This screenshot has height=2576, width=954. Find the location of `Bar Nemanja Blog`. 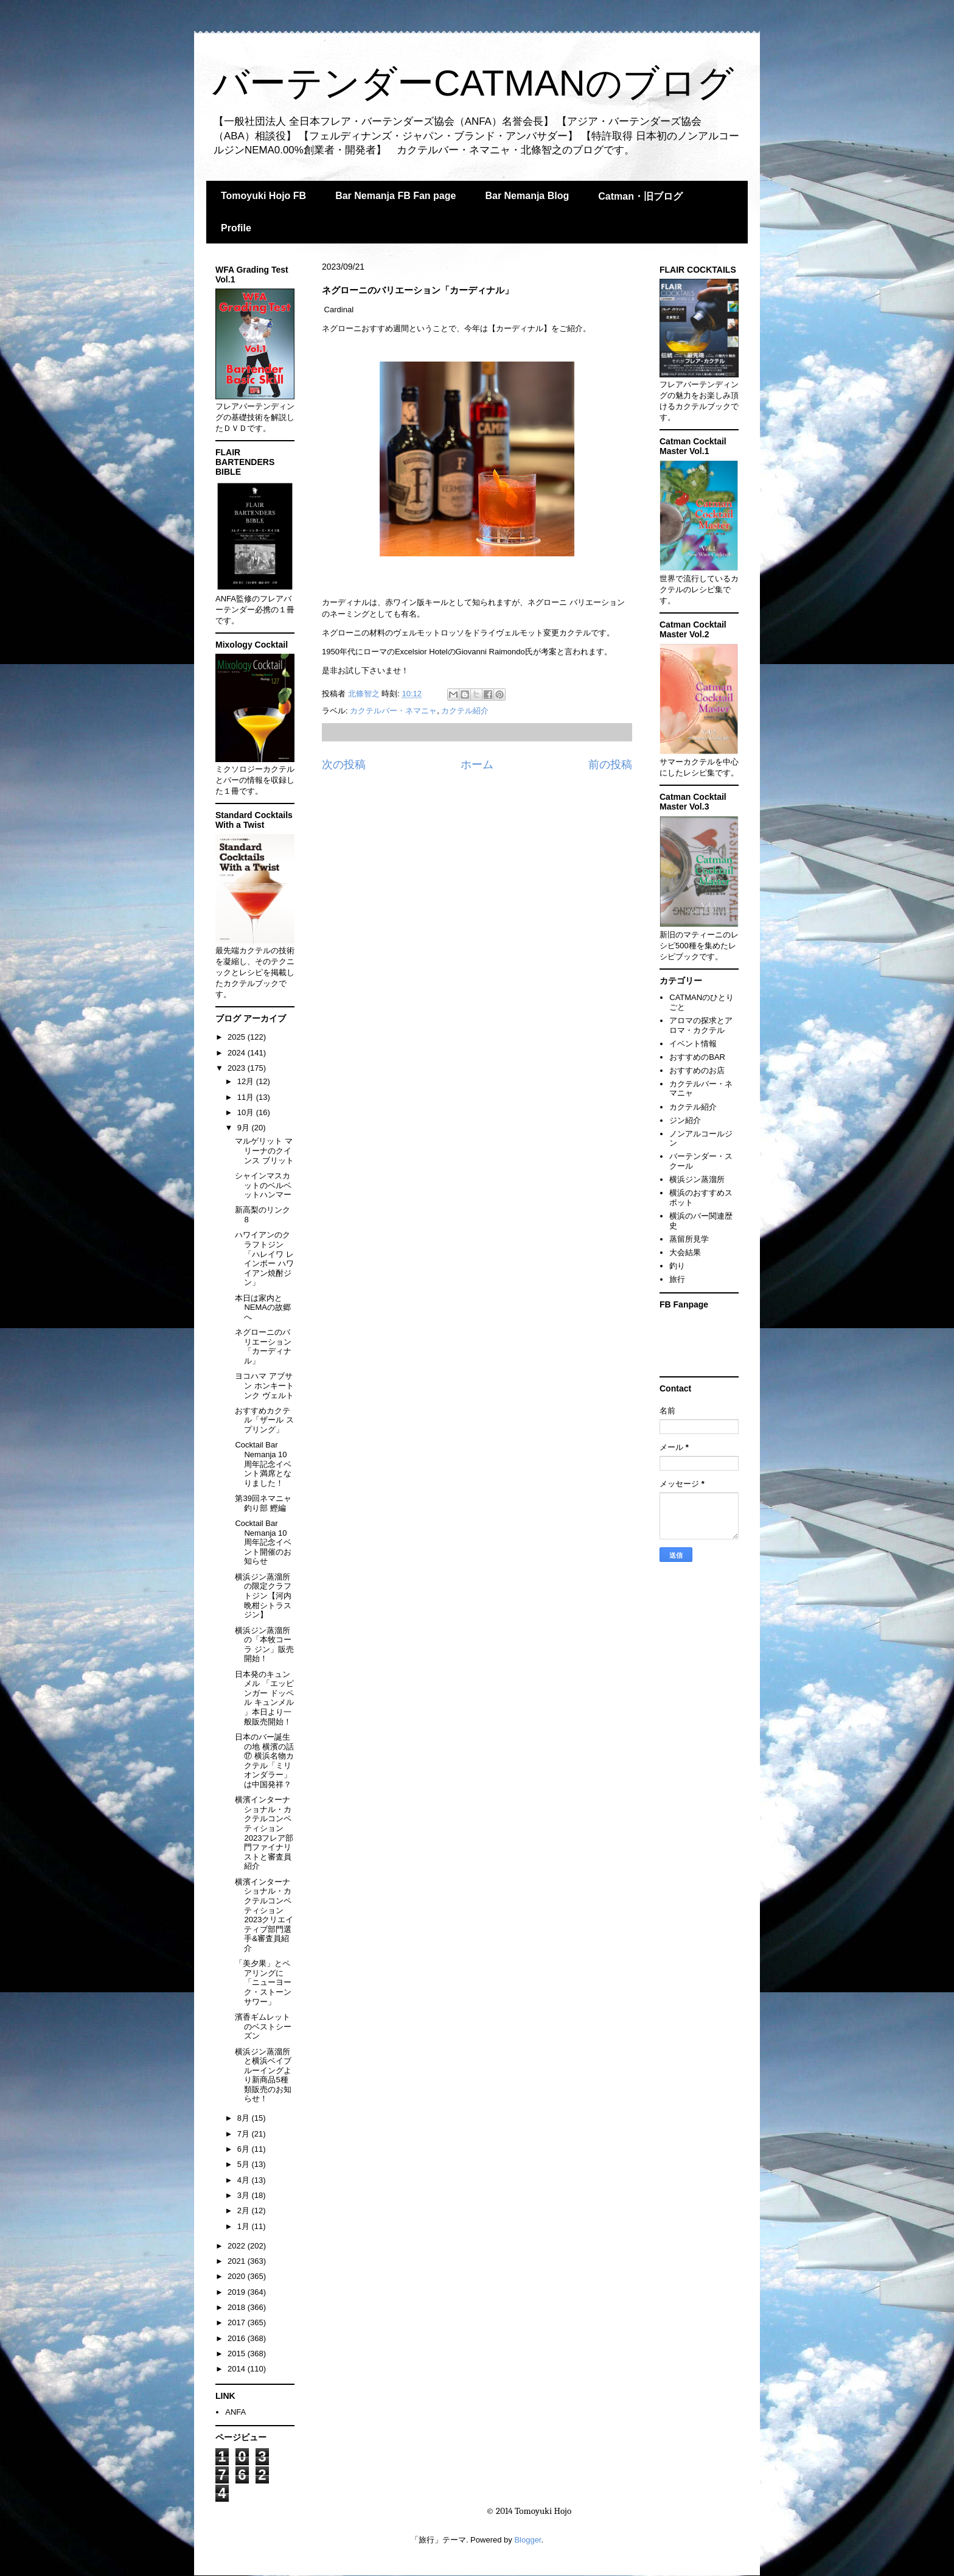

Bar Nemanja Blog is located at coordinates (527, 196).